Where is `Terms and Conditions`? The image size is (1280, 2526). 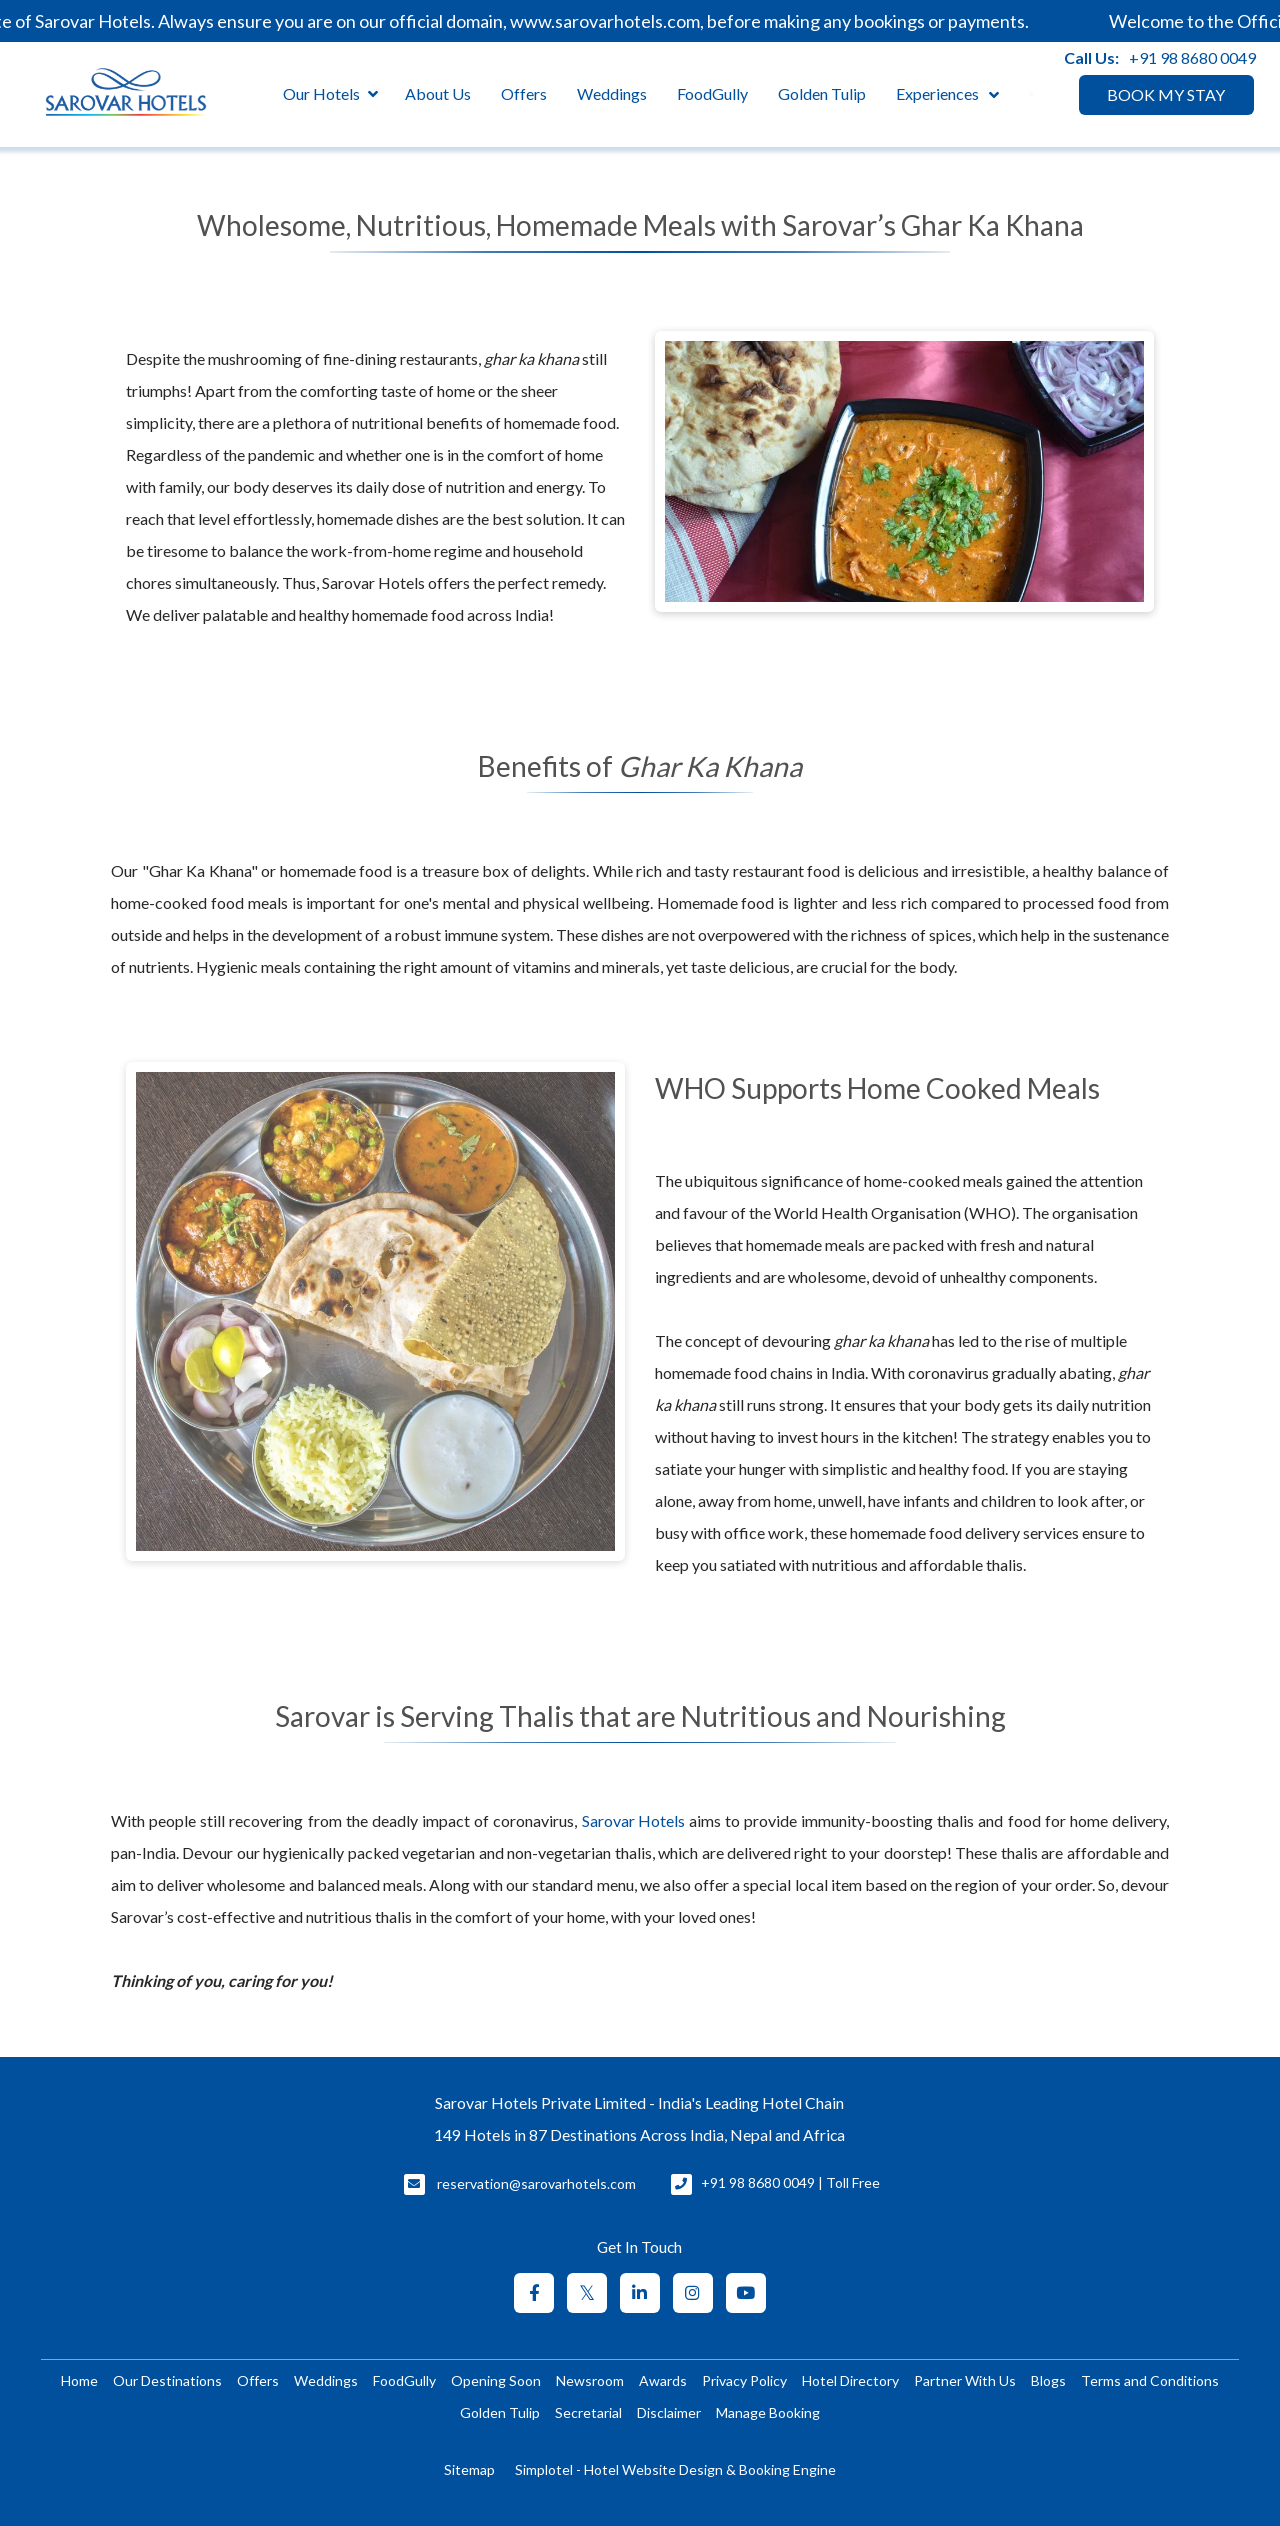 Terms and Conditions is located at coordinates (1150, 2380).